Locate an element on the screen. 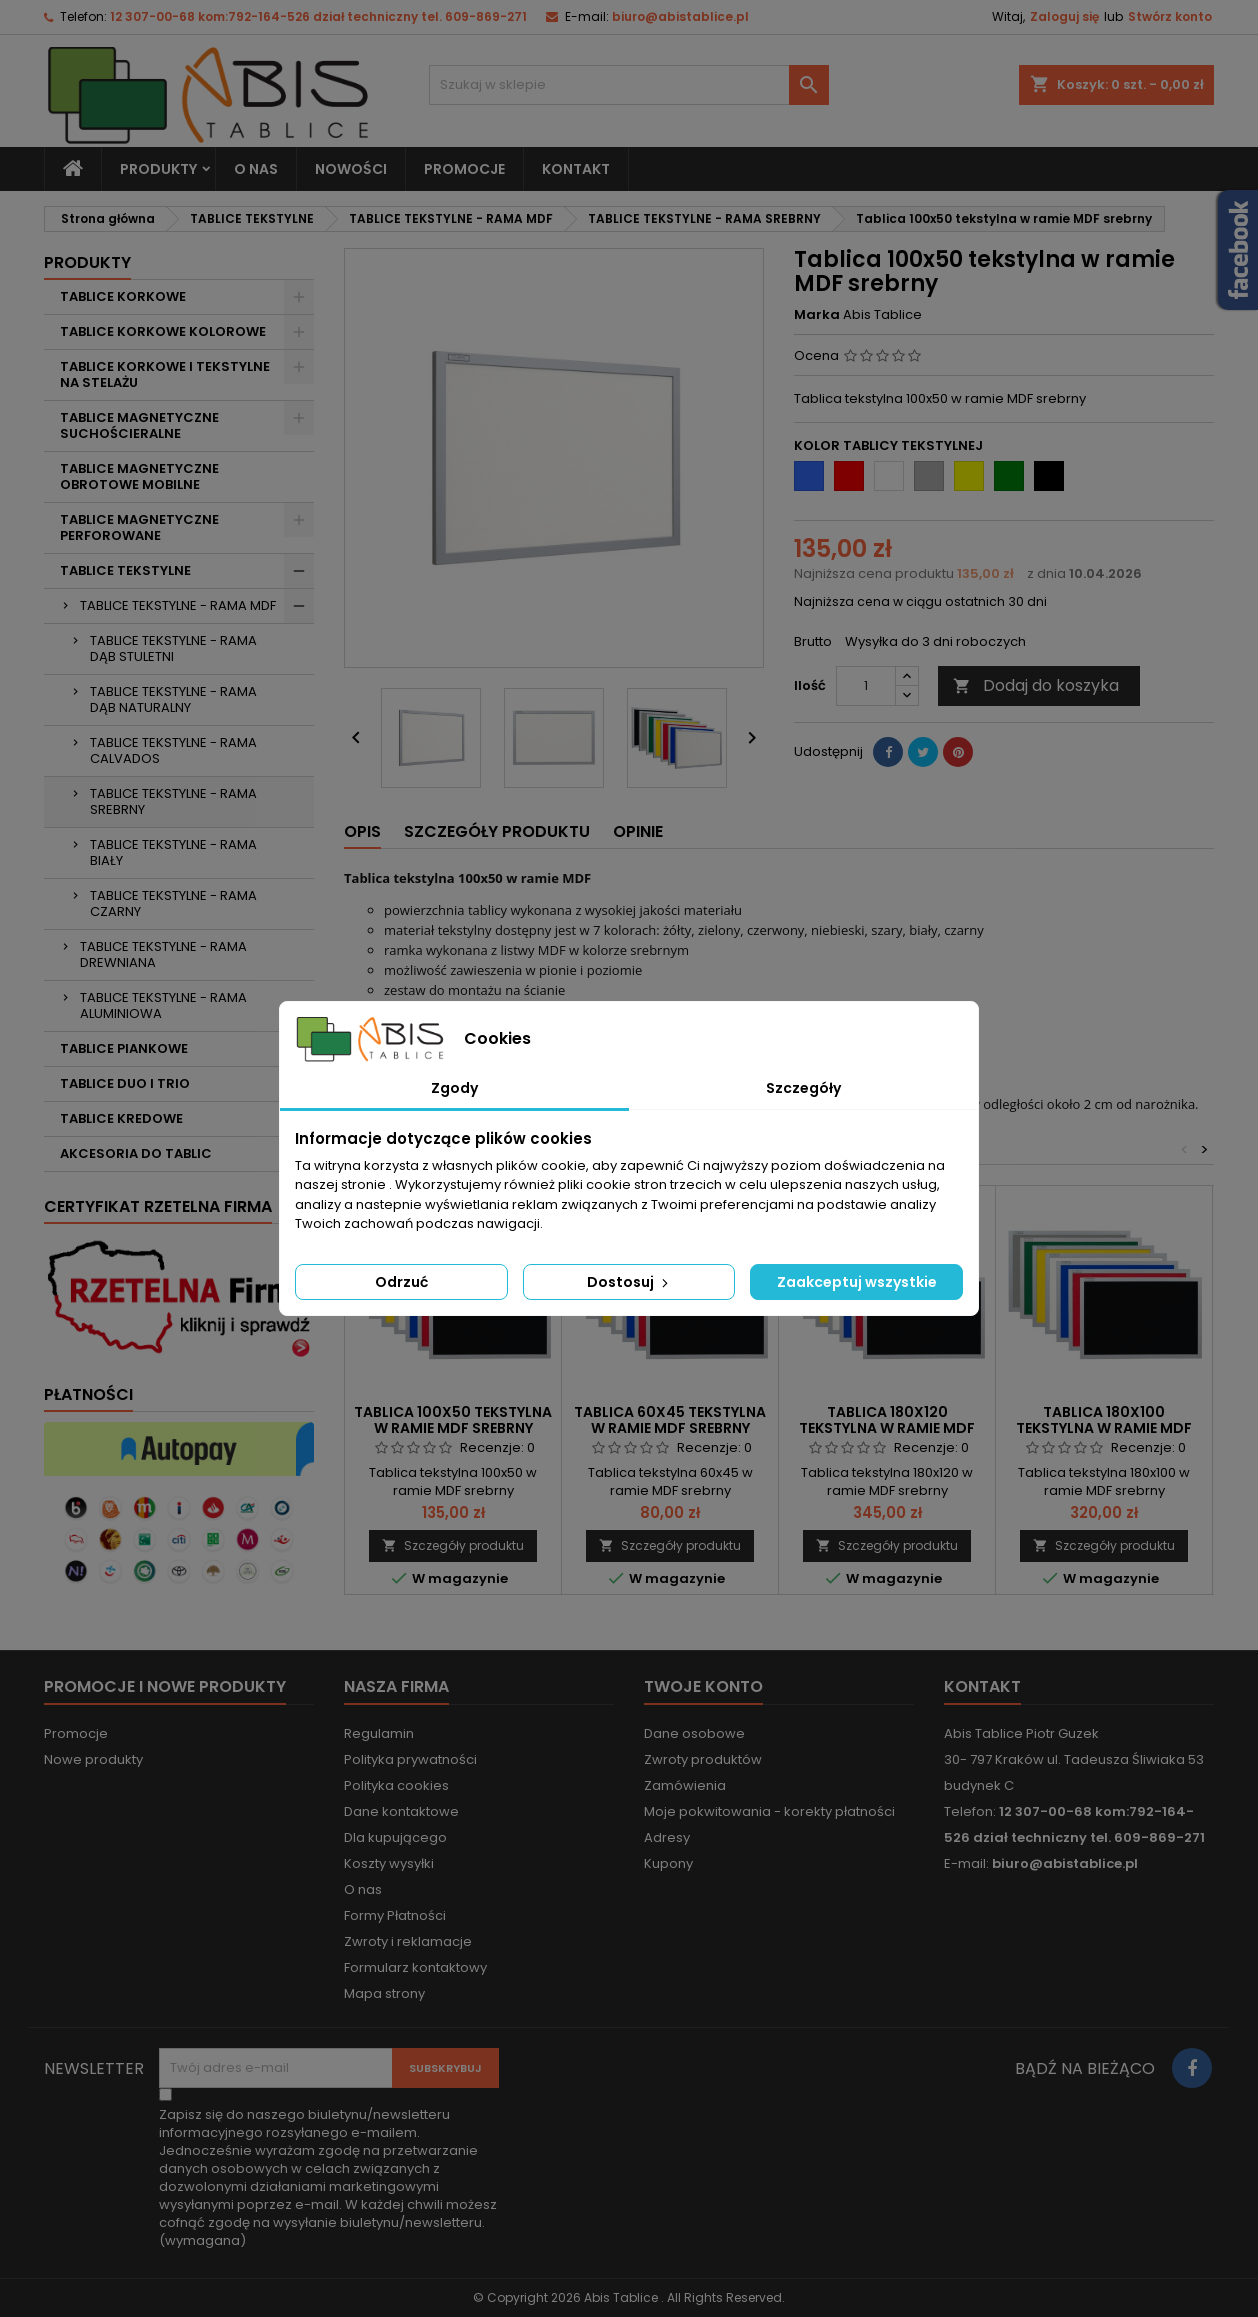 This screenshot has height=2317, width=1258. TABLICE MAGNETYCZNE OBROTOWE MOBILNE is located at coordinates (139, 476).